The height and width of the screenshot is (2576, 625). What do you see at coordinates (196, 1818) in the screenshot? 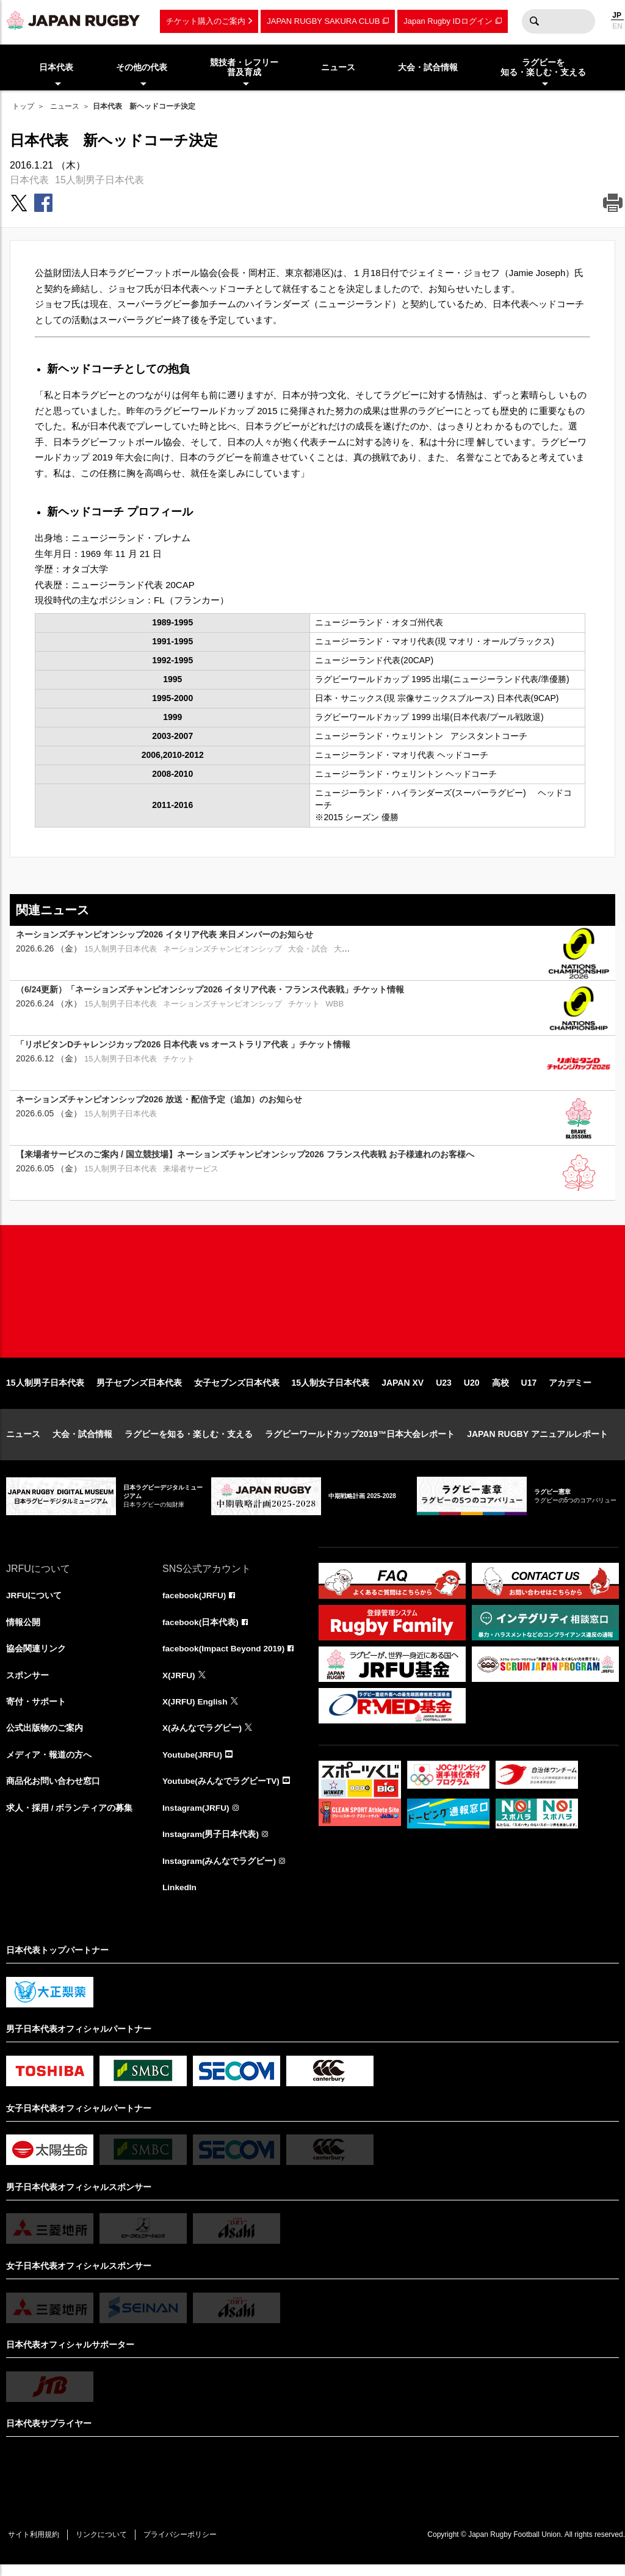
I see `Instagram(JRFU)` at bounding box center [196, 1818].